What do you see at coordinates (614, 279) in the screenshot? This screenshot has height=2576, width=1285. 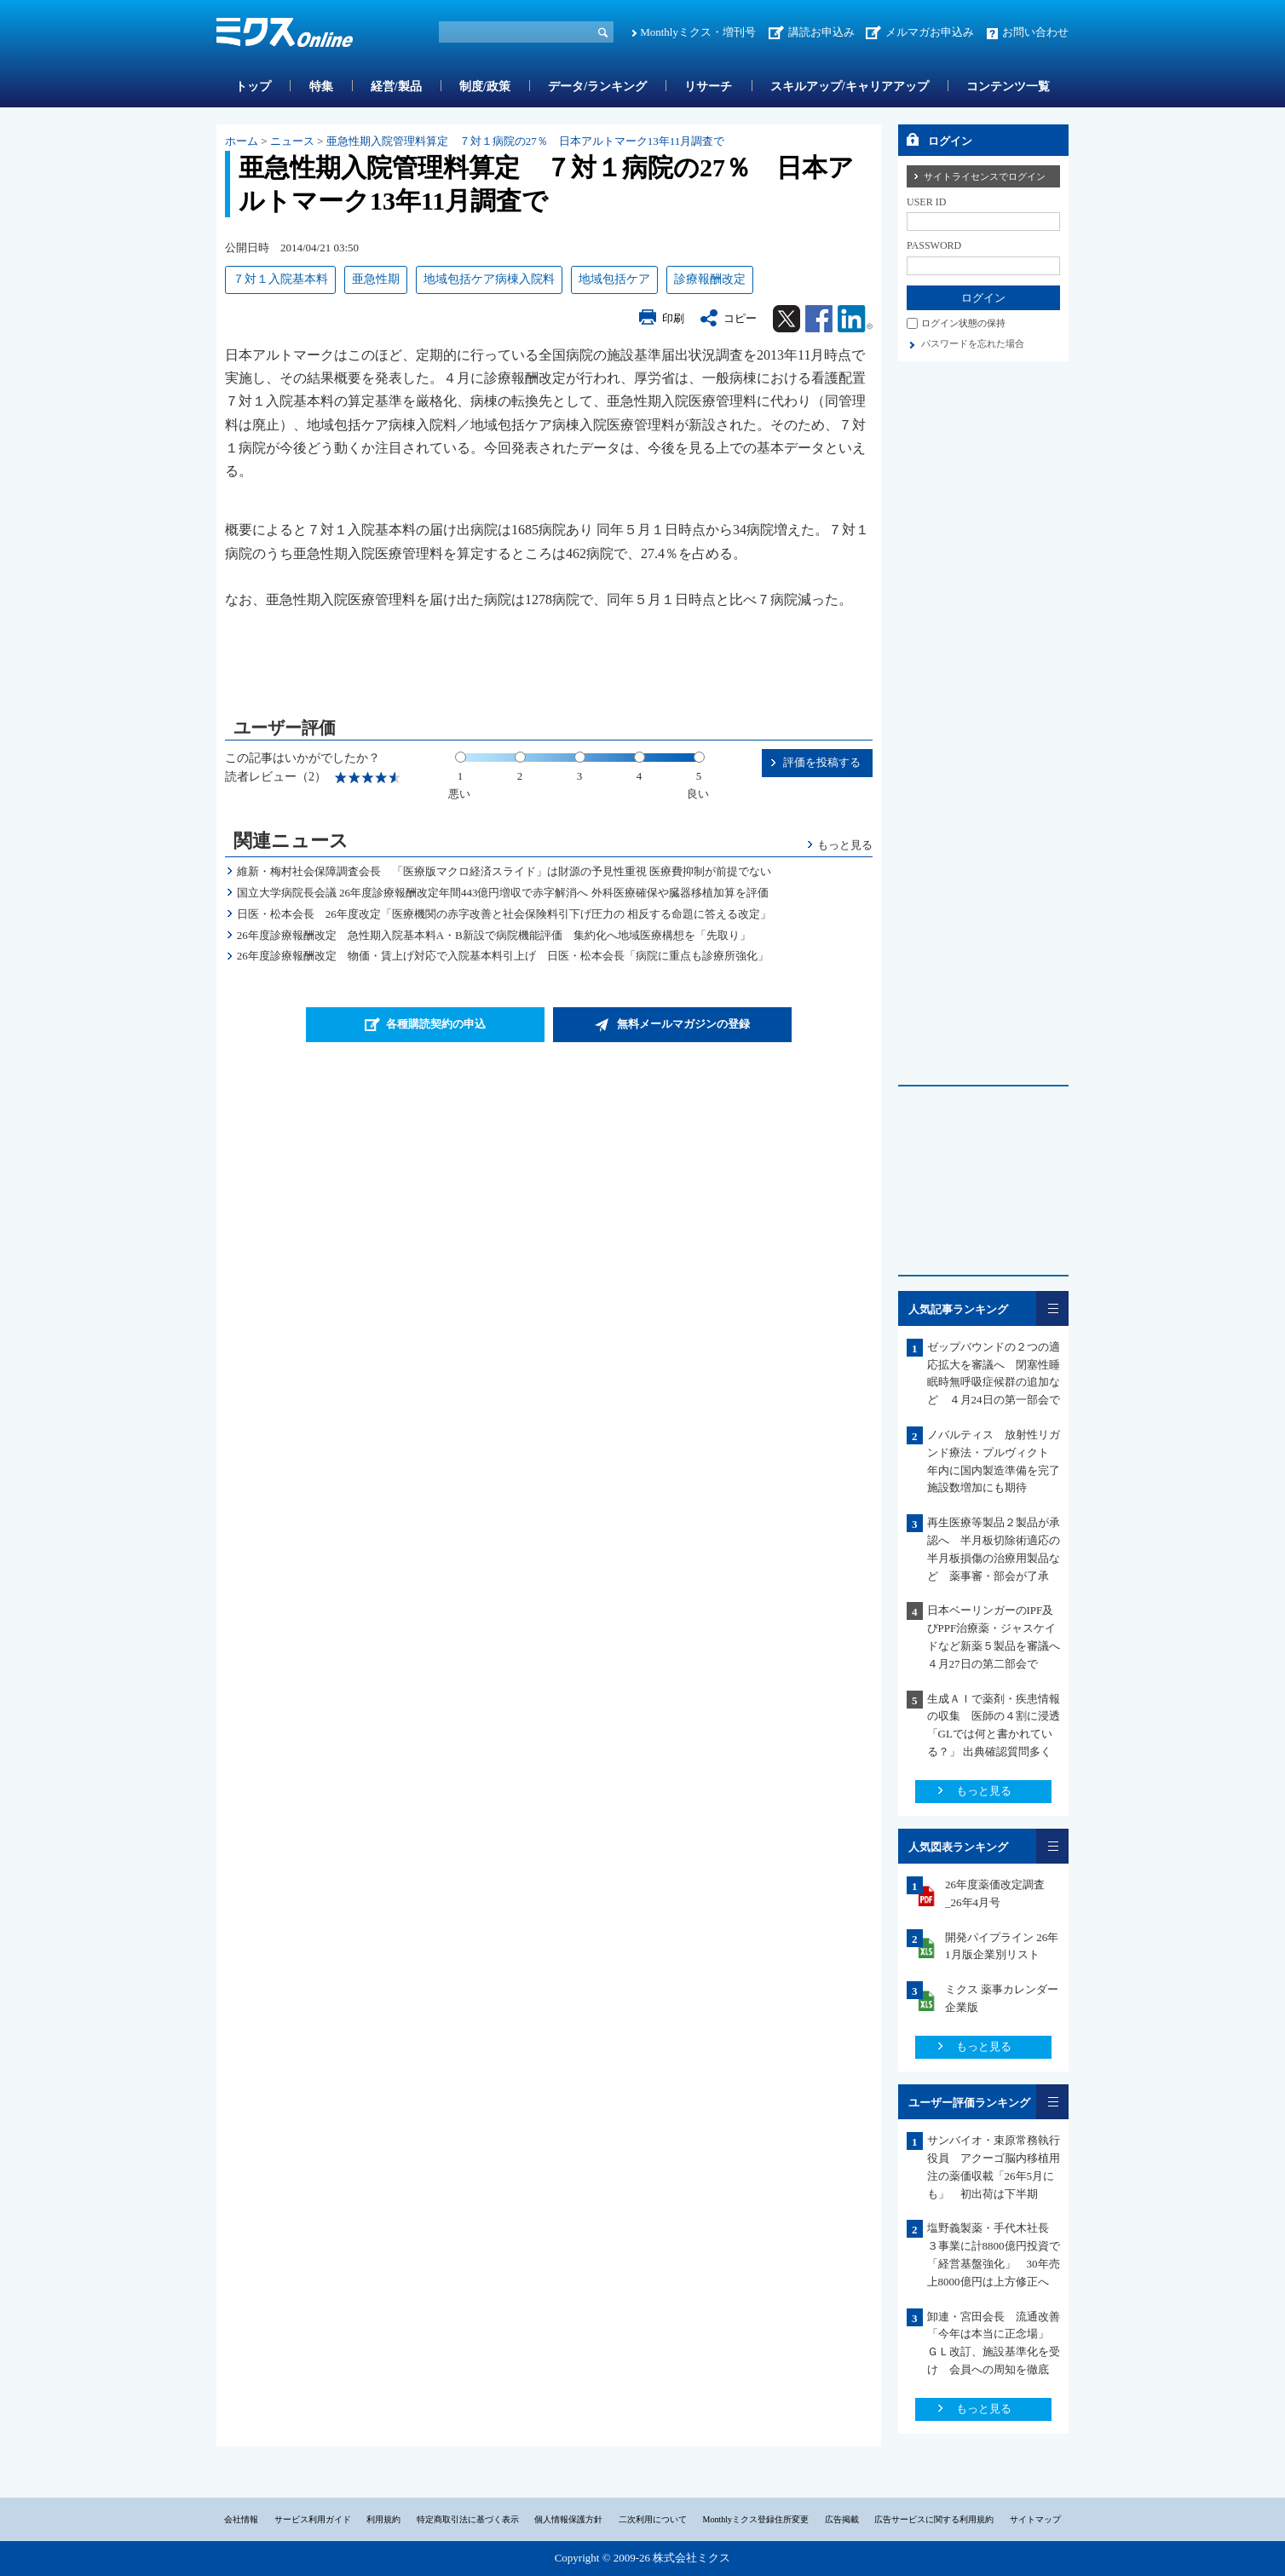 I see `地域包括ケア` at bounding box center [614, 279].